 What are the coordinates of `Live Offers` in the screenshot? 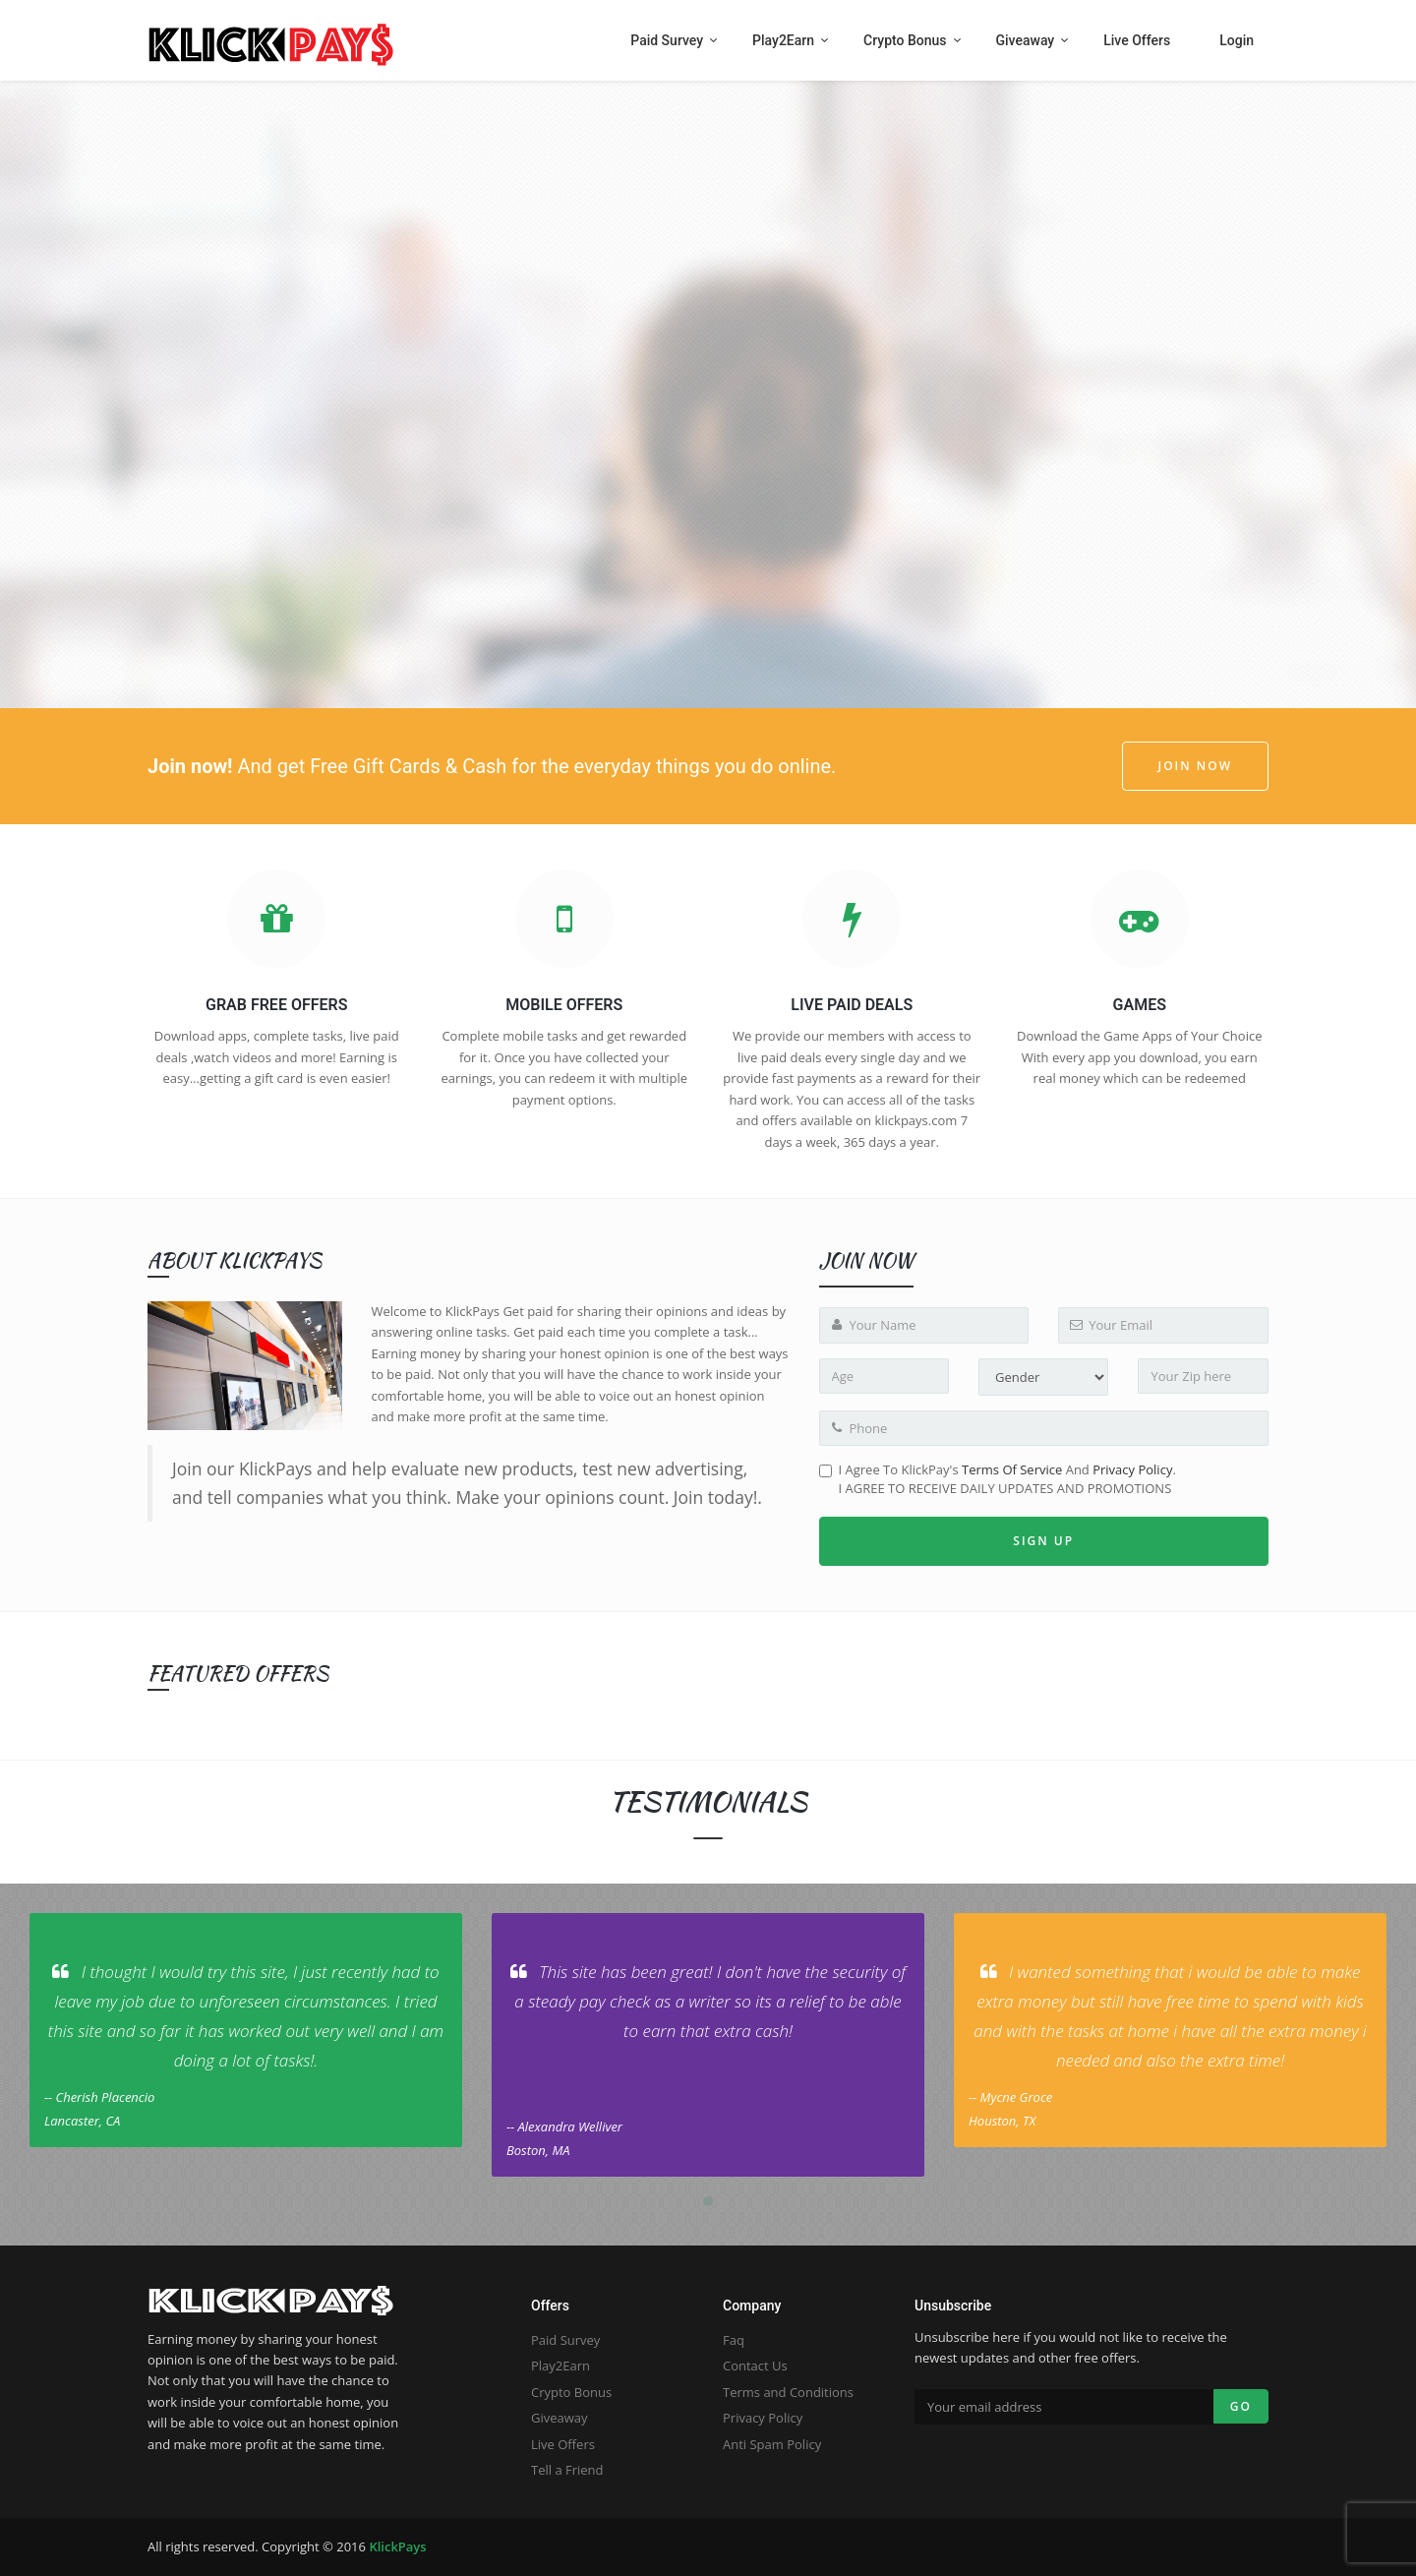 It's located at (563, 2444).